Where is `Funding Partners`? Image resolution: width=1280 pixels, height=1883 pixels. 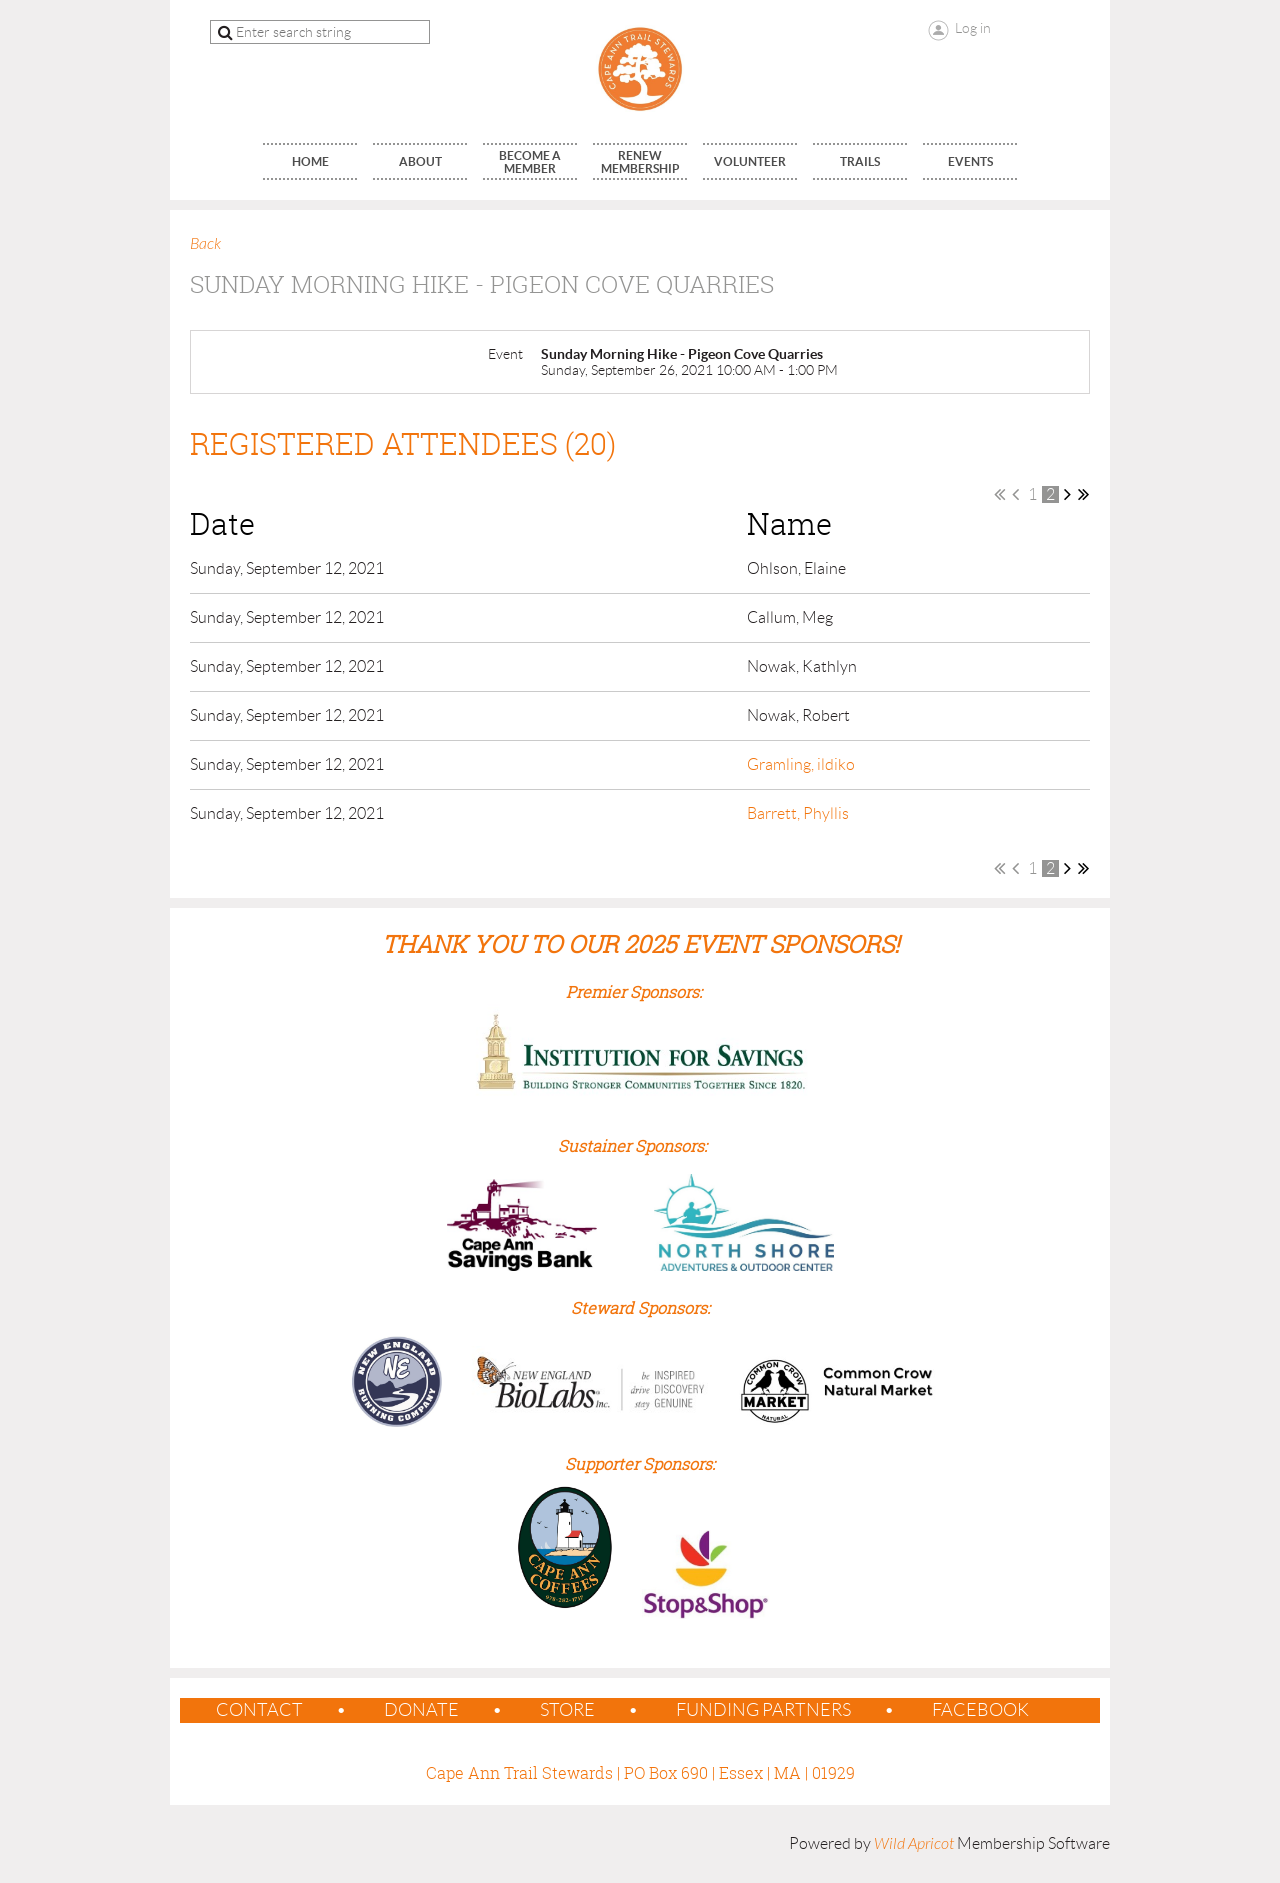 Funding Partners is located at coordinates (763, 1710).